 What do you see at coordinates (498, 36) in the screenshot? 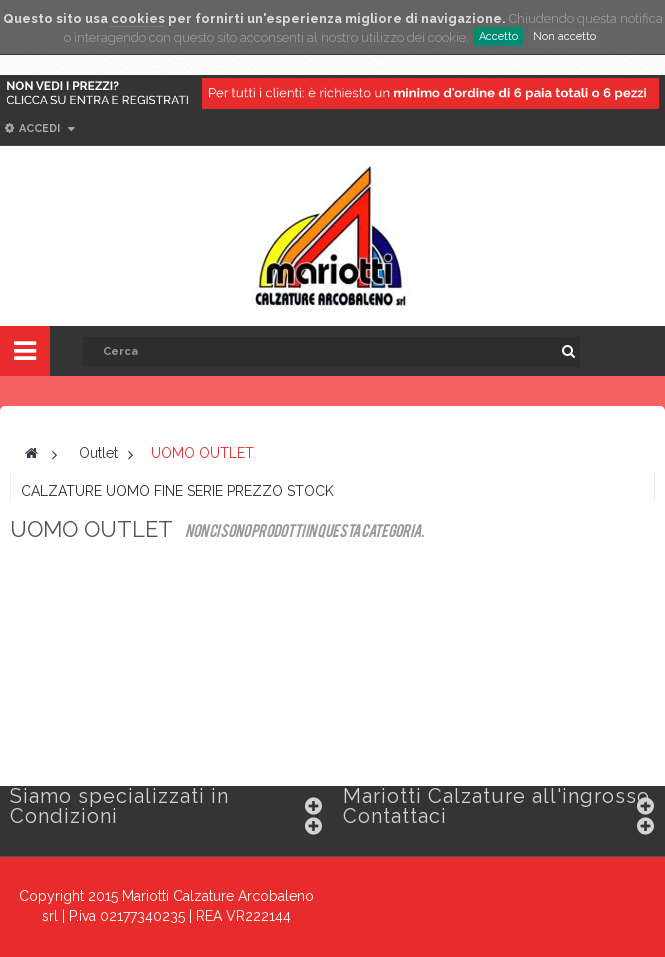
I see `Accetto` at bounding box center [498, 36].